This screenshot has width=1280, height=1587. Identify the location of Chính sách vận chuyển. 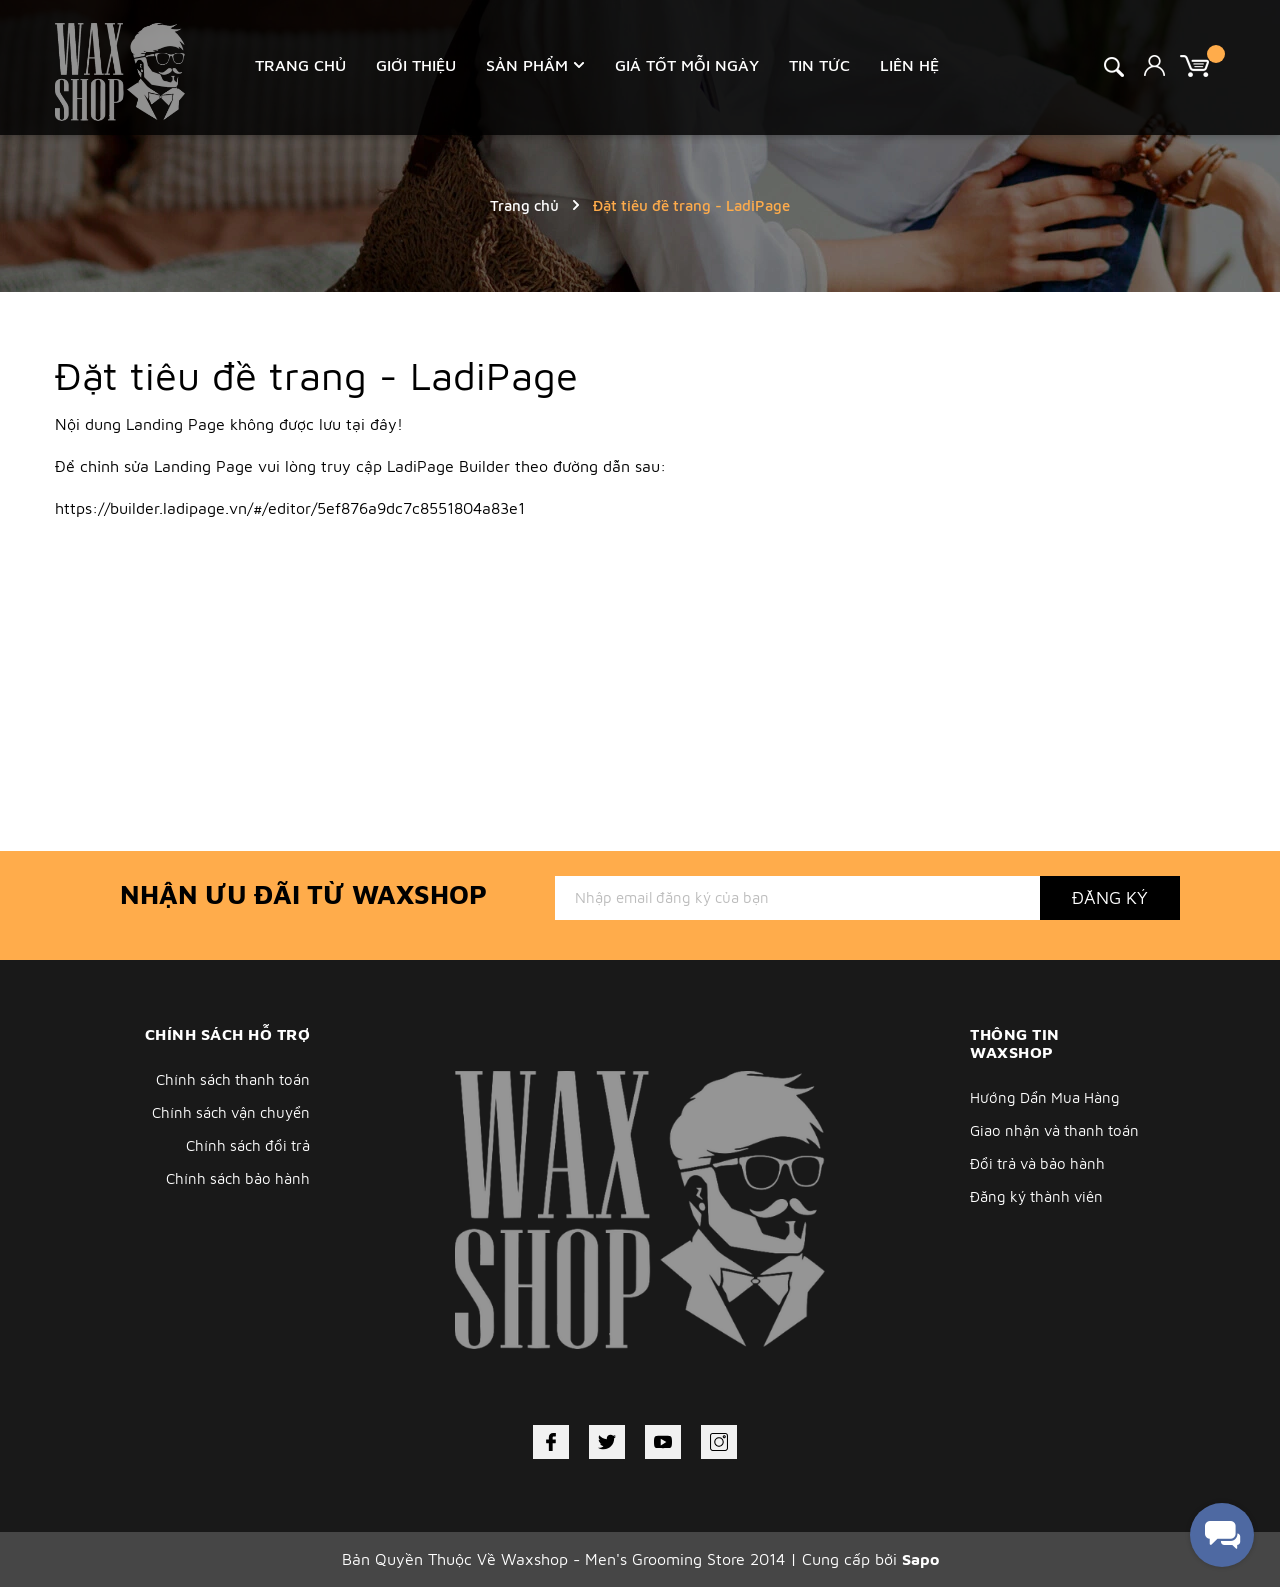
(231, 1112).